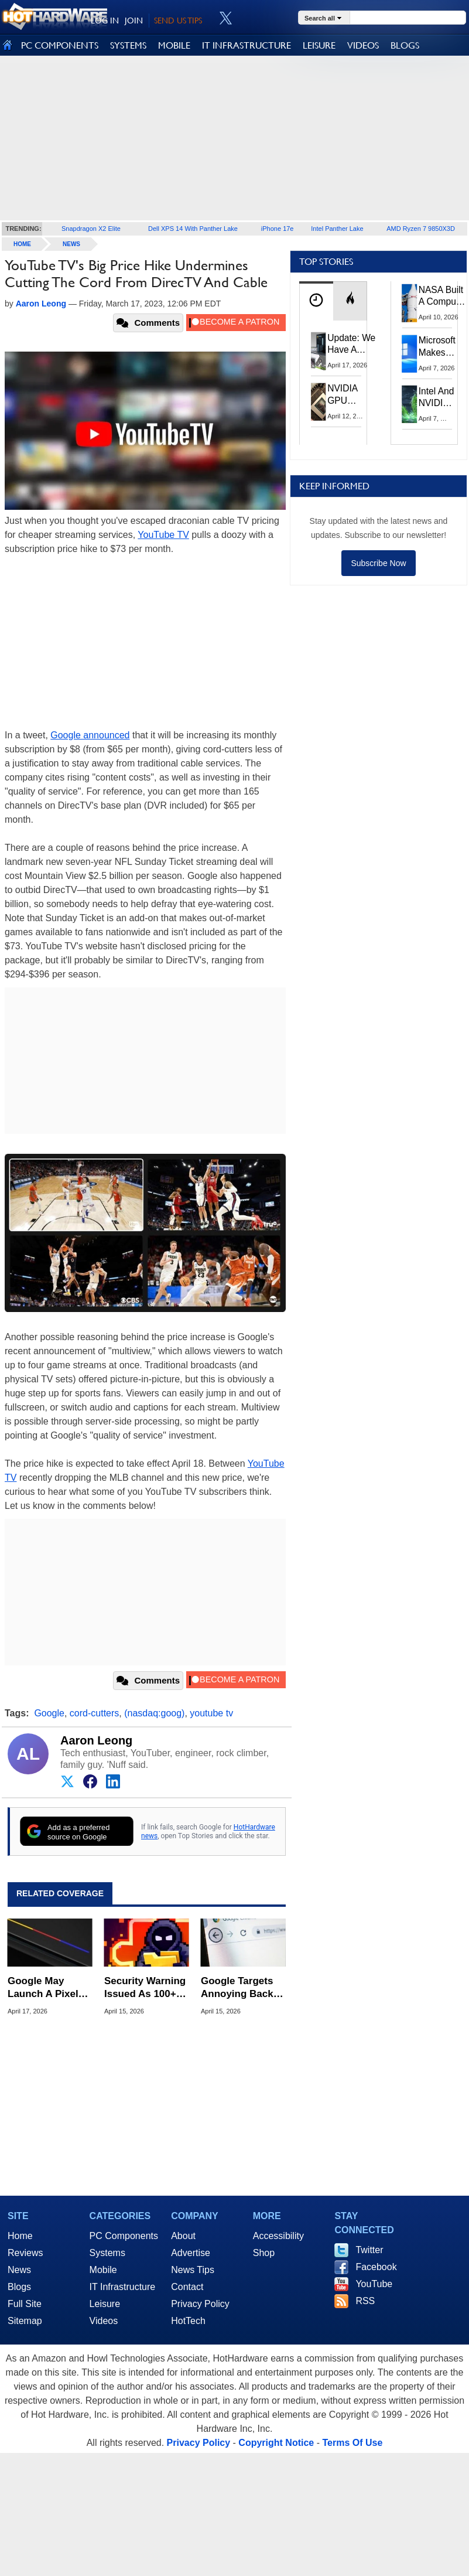  I want to click on Shop, so click(264, 2253).